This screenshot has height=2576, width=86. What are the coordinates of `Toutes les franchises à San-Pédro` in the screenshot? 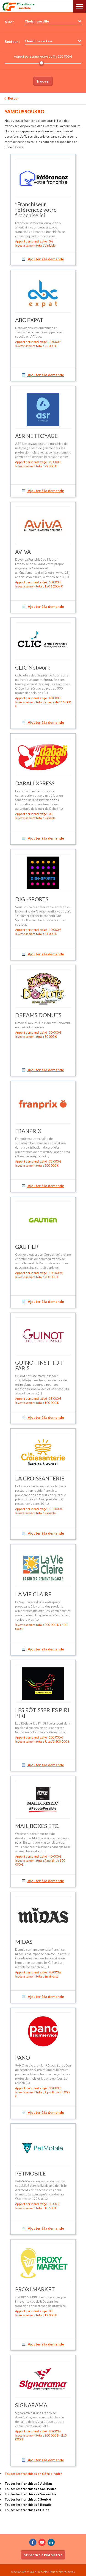 It's located at (30, 2489).